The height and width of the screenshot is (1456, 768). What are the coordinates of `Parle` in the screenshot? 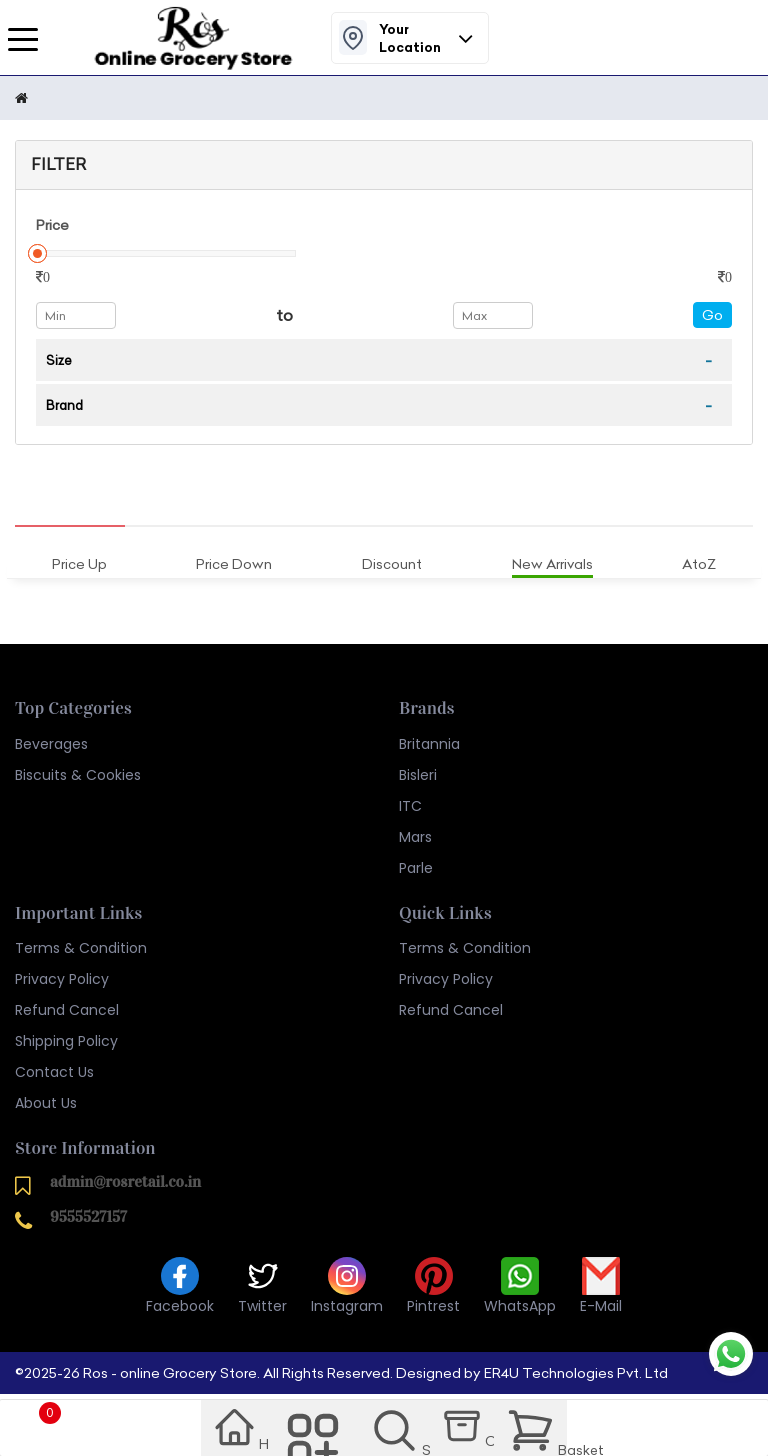 It's located at (416, 868).